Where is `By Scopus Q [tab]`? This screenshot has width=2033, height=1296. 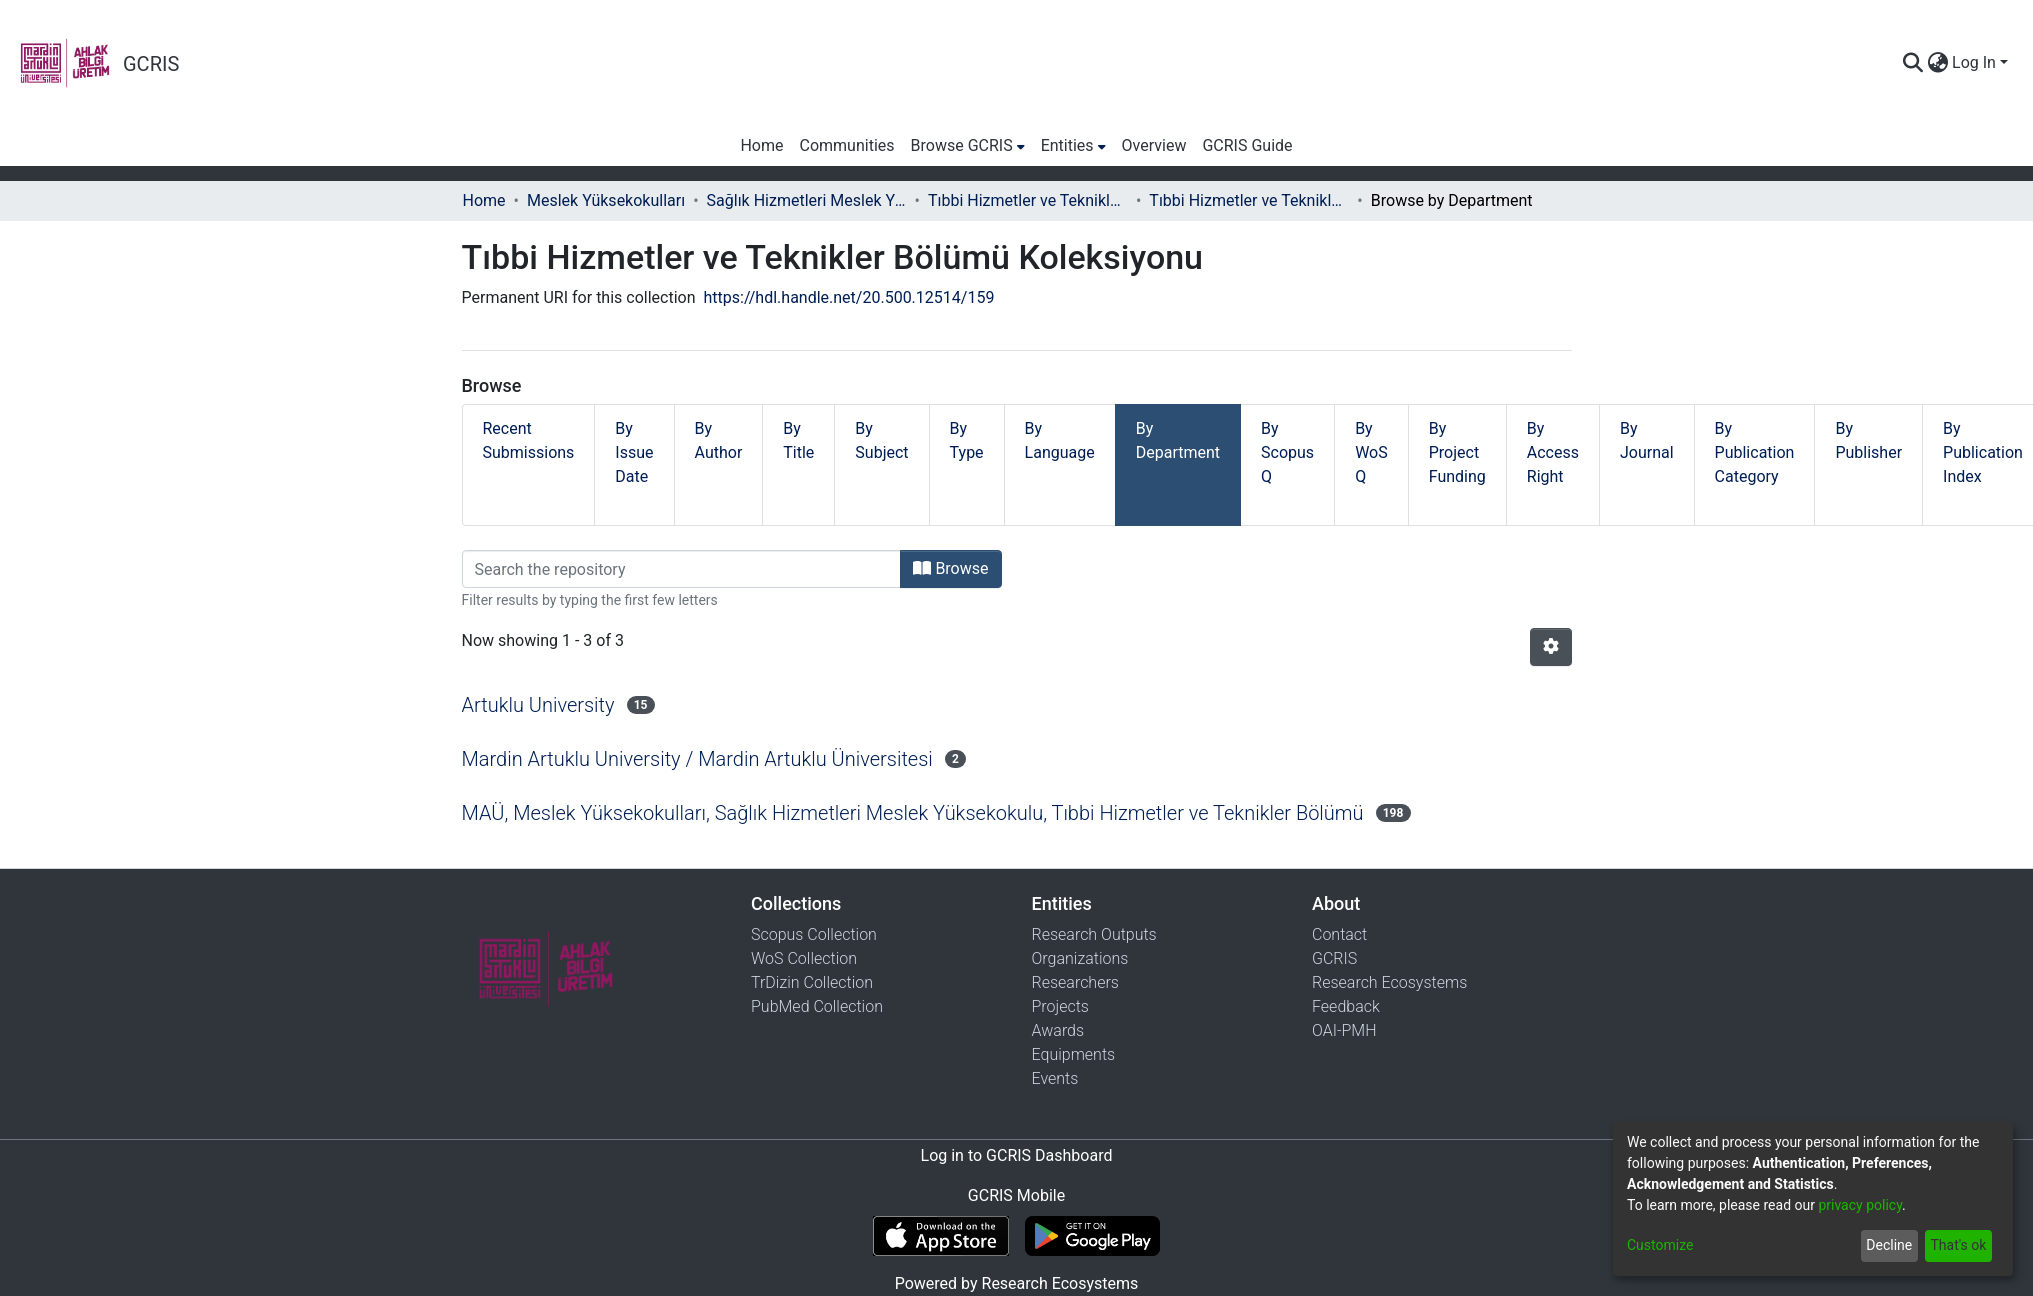 By Scopus Q [tab] is located at coordinates (1287, 452).